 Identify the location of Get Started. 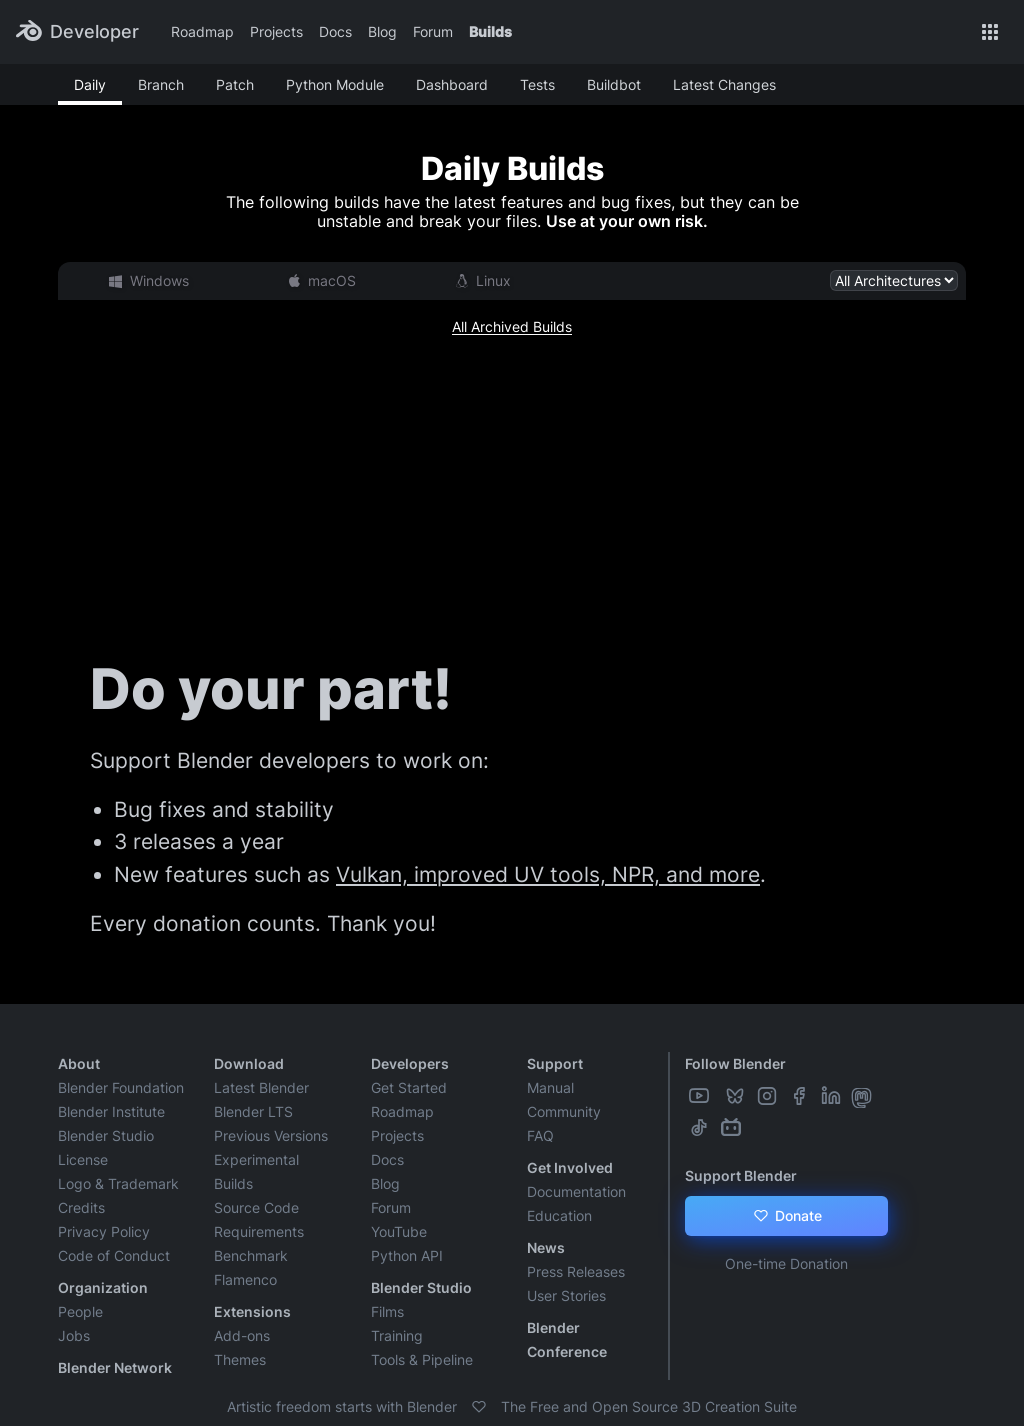
(409, 1087).